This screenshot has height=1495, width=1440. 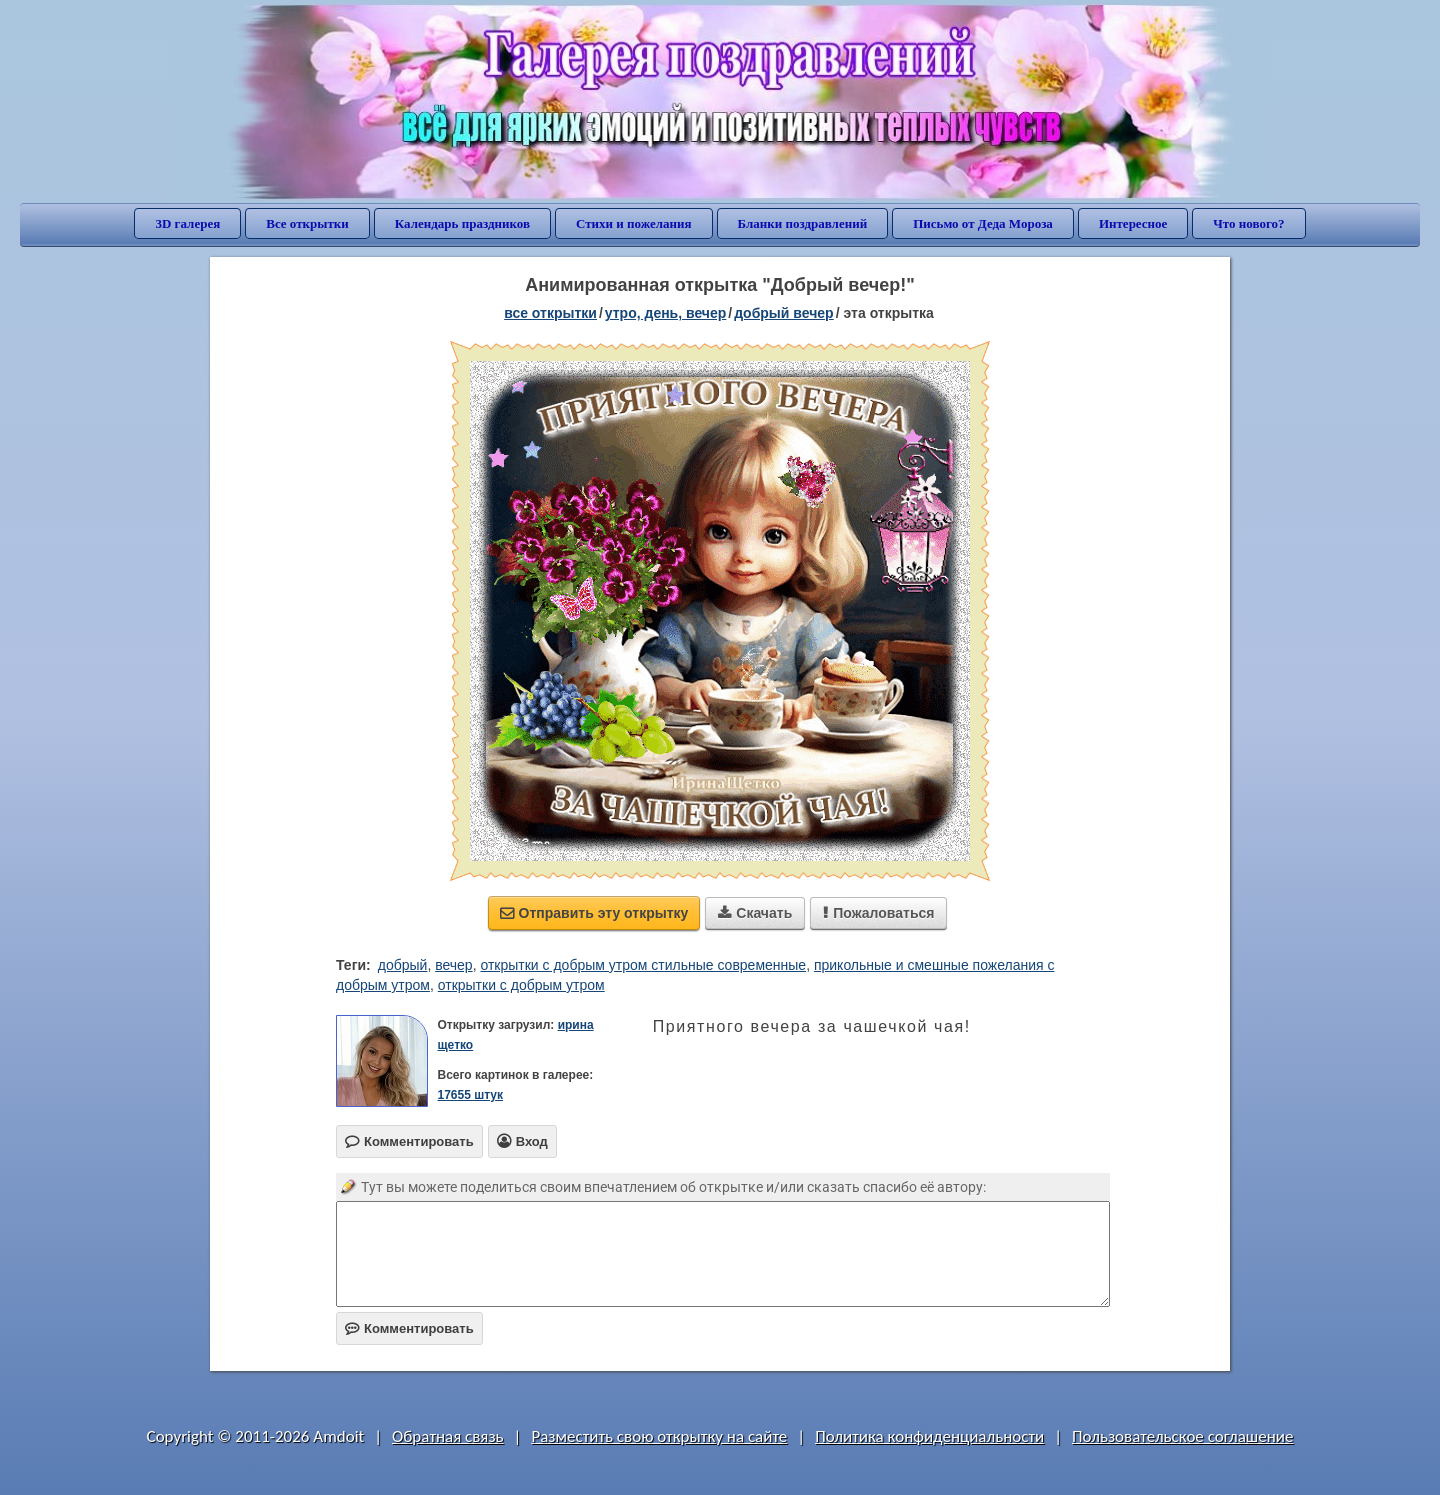 I want to click on Бланки поздравлений, so click(x=803, y=223).